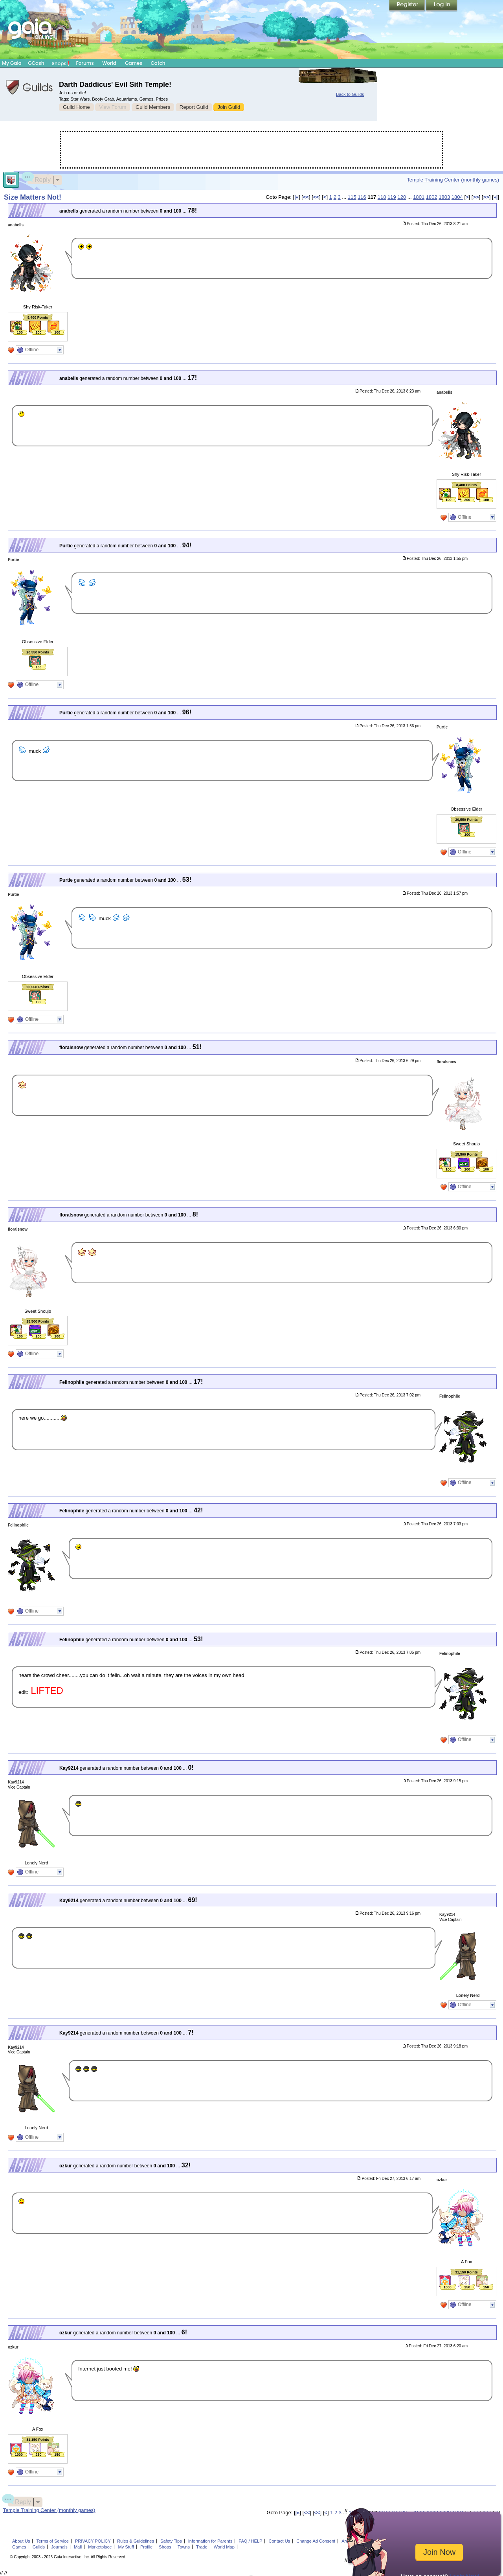 This screenshot has width=503, height=2576. What do you see at coordinates (32, 197) in the screenshot?
I see `Size Matters Not!` at bounding box center [32, 197].